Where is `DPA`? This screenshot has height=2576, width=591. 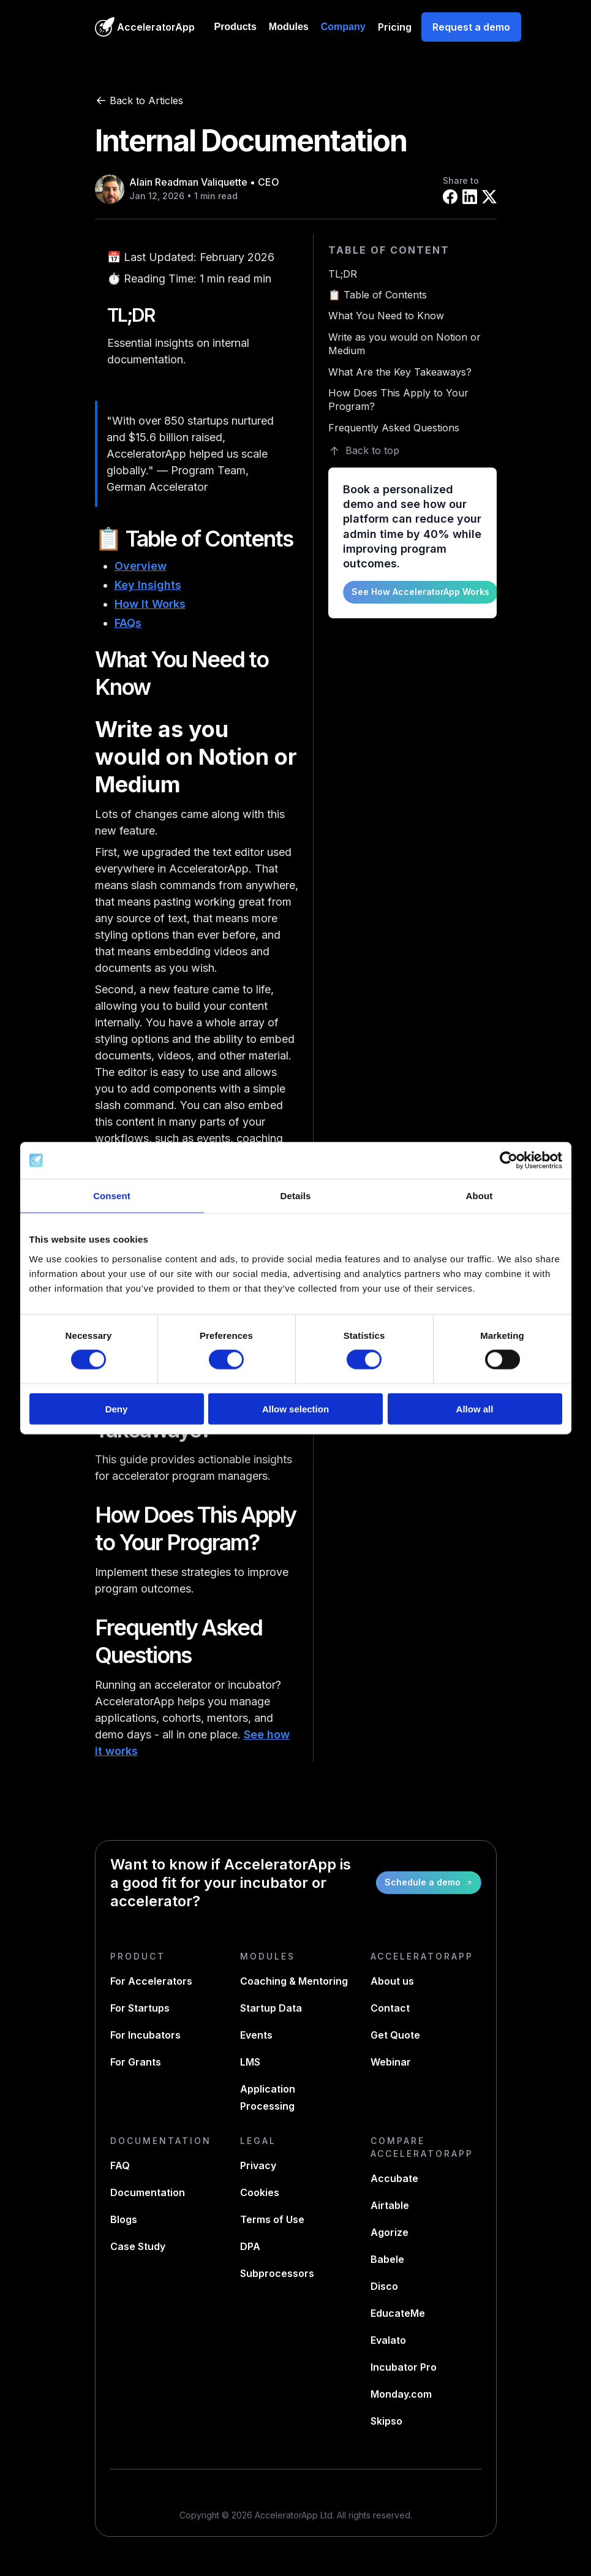
DPA is located at coordinates (250, 2246).